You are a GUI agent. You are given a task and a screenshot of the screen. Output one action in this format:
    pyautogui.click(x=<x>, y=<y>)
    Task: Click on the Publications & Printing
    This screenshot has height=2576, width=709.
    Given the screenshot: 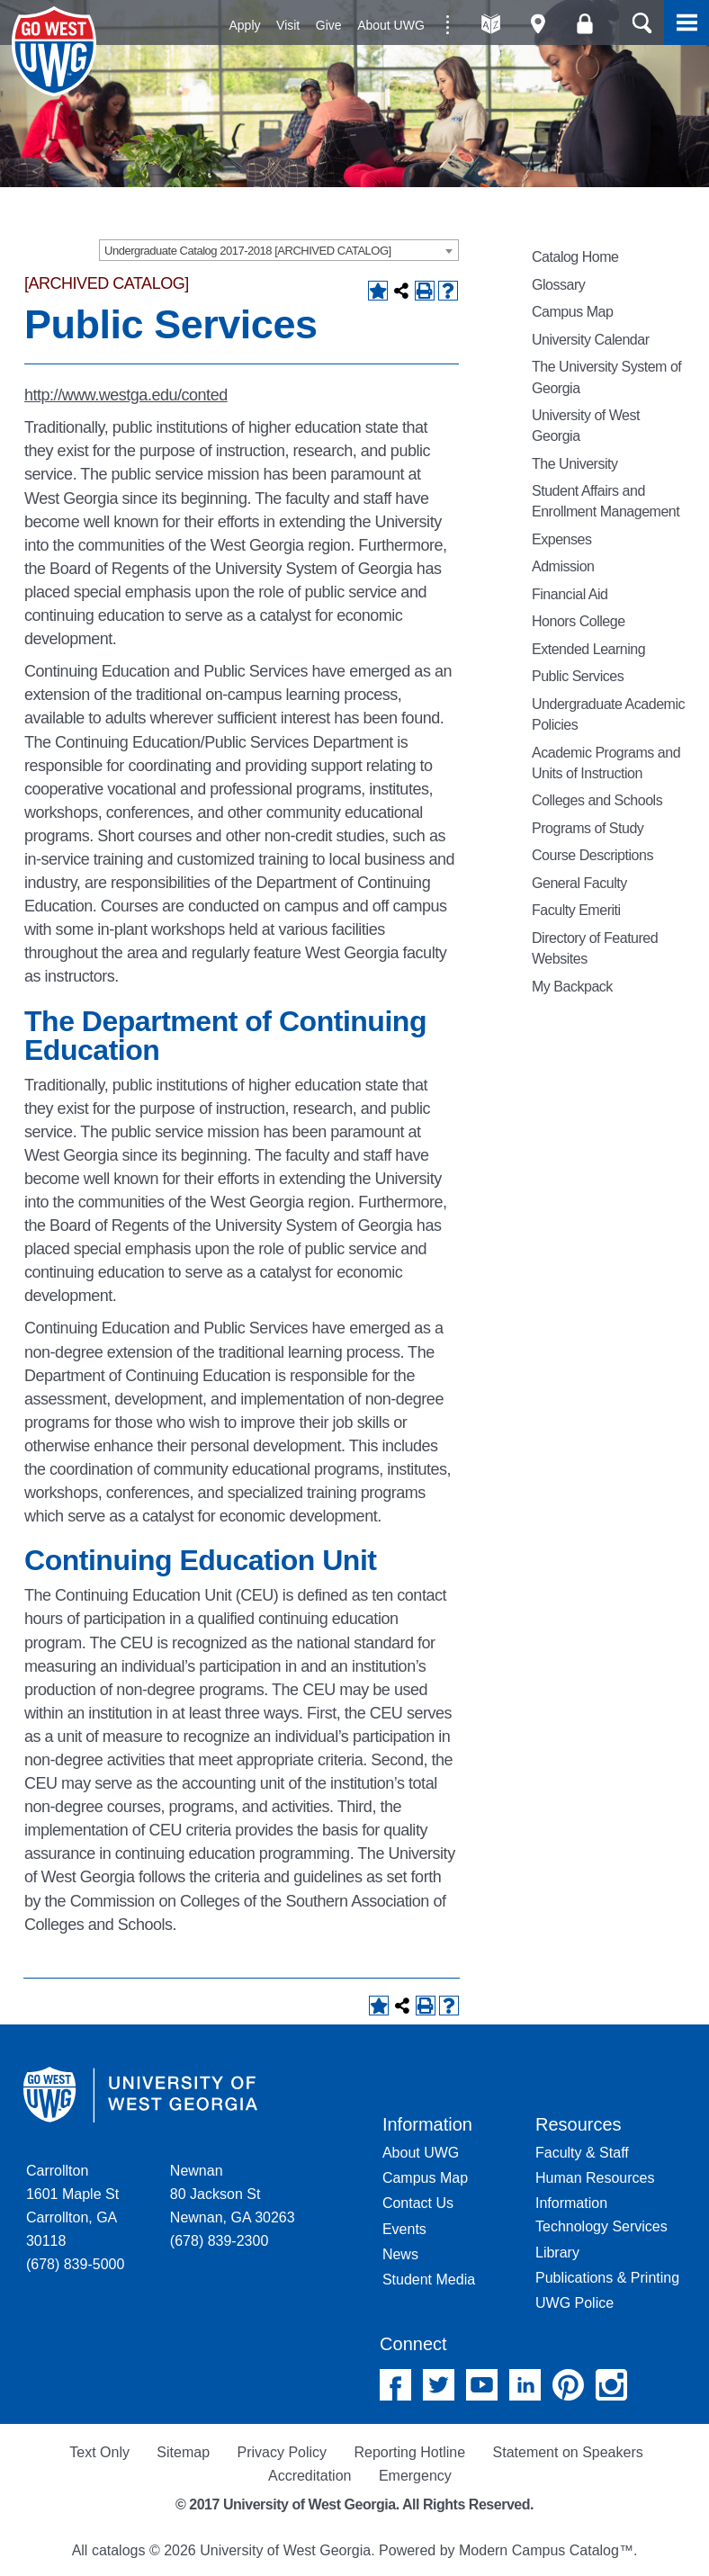 What is the action you would take?
    pyautogui.click(x=607, y=2277)
    